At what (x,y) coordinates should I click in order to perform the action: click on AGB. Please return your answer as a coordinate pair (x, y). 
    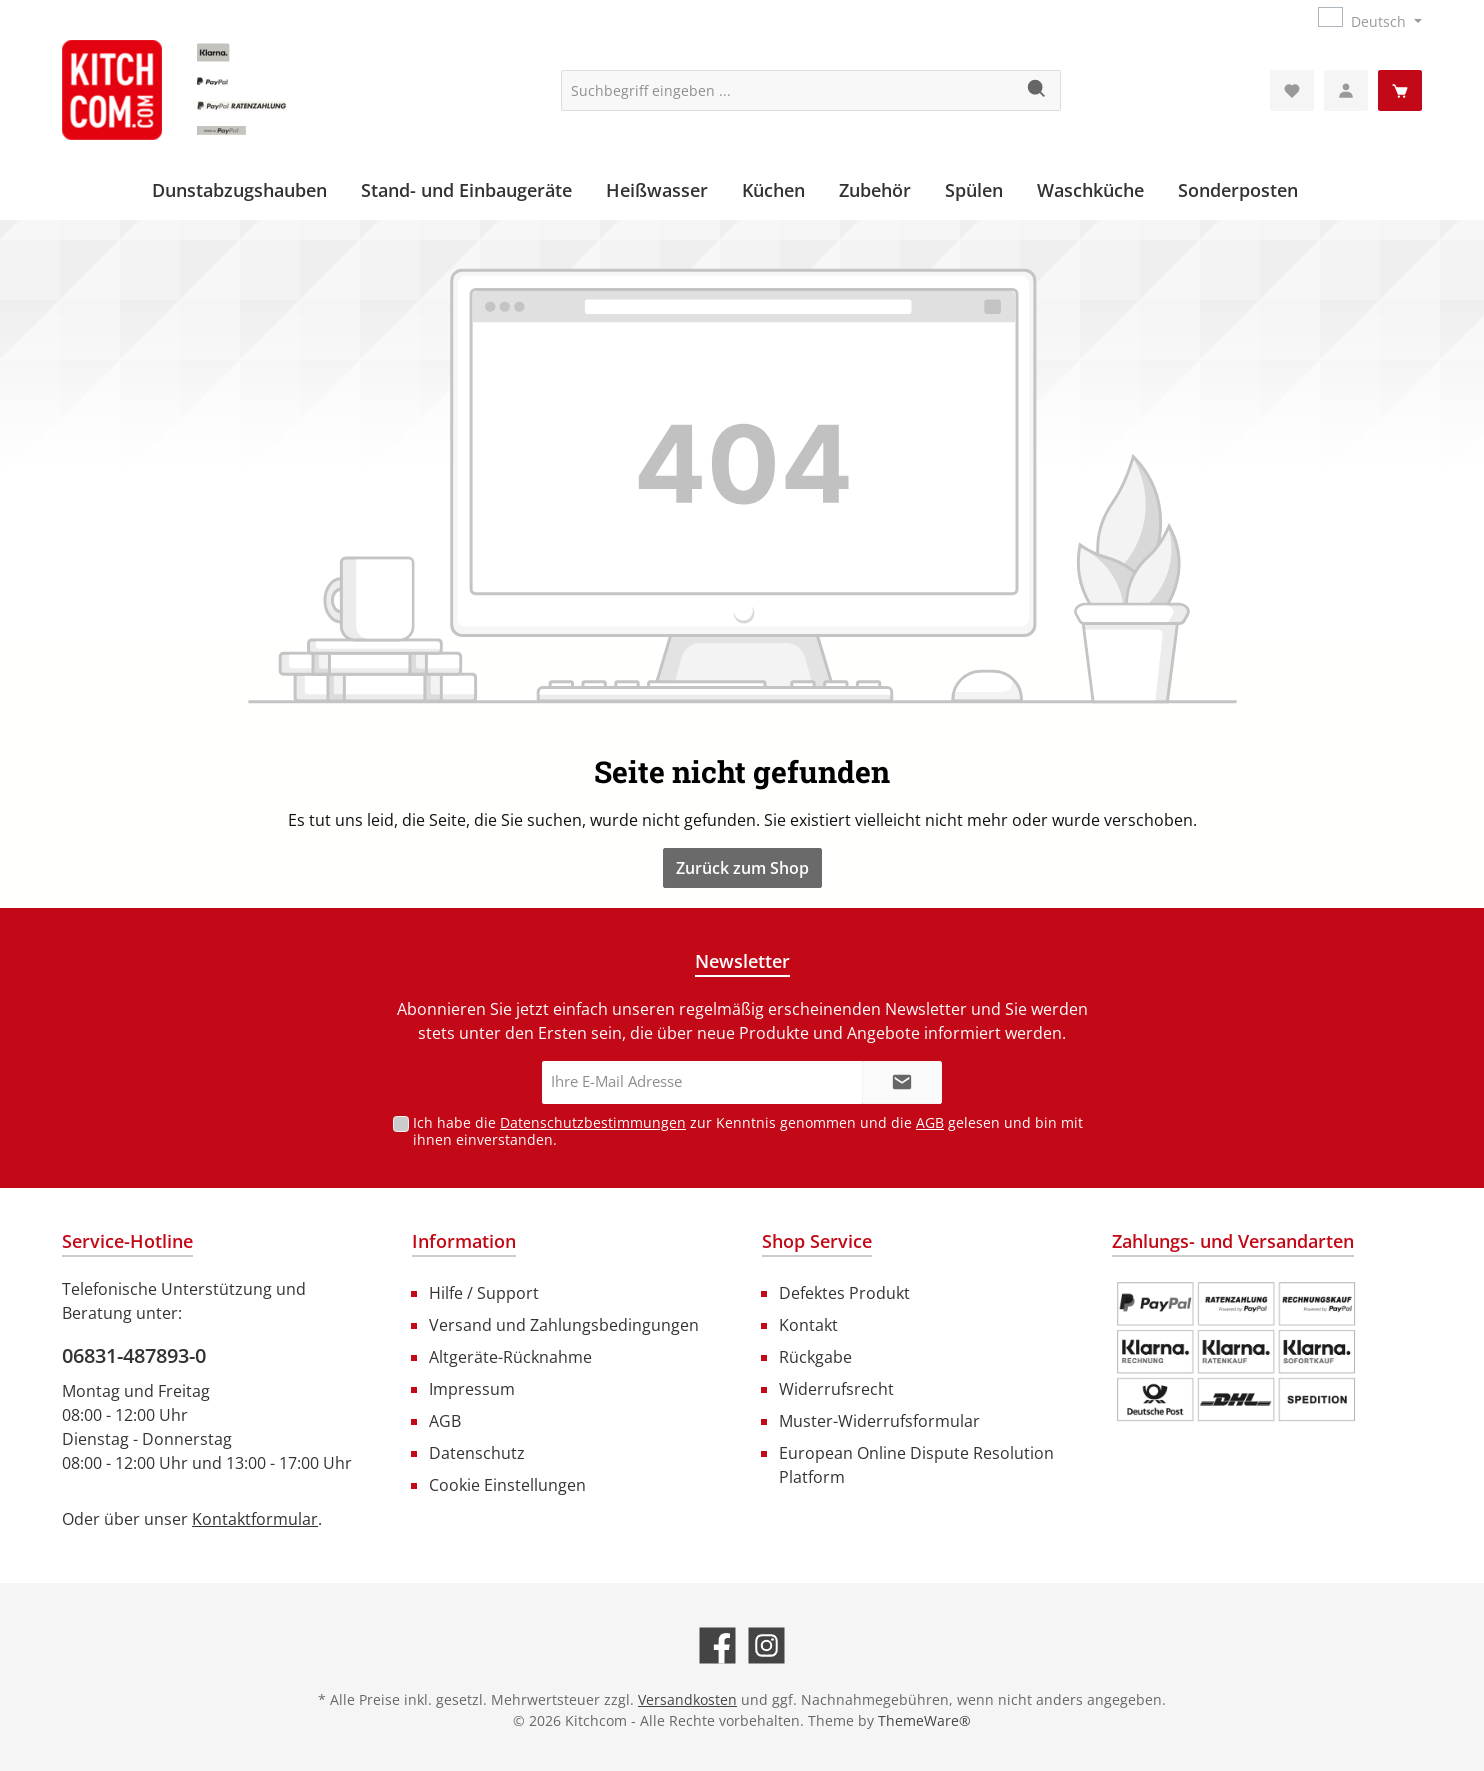
    Looking at the image, I should click on (930, 1122).